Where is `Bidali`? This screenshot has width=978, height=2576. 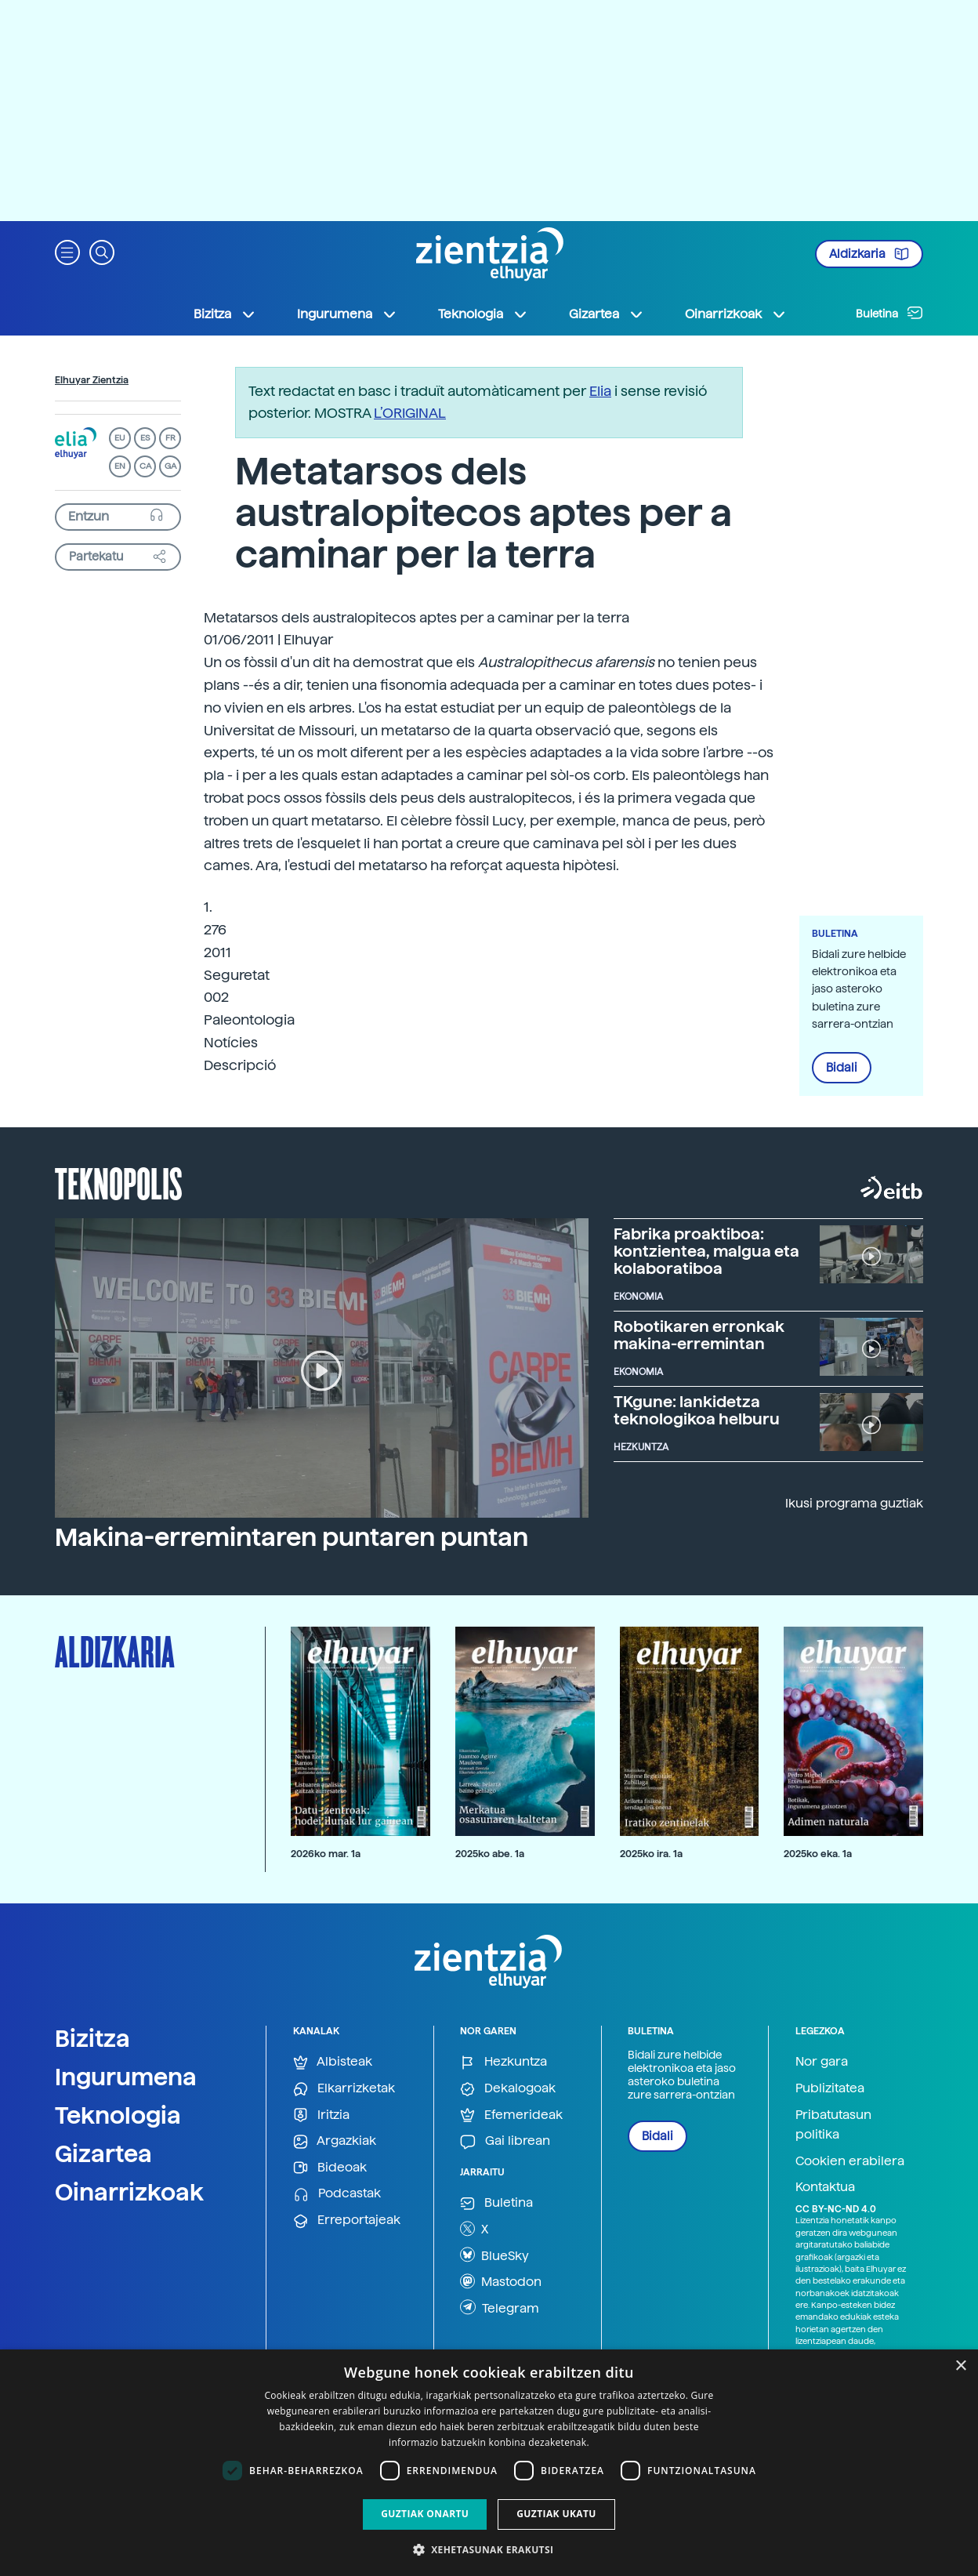 Bidali is located at coordinates (841, 1068).